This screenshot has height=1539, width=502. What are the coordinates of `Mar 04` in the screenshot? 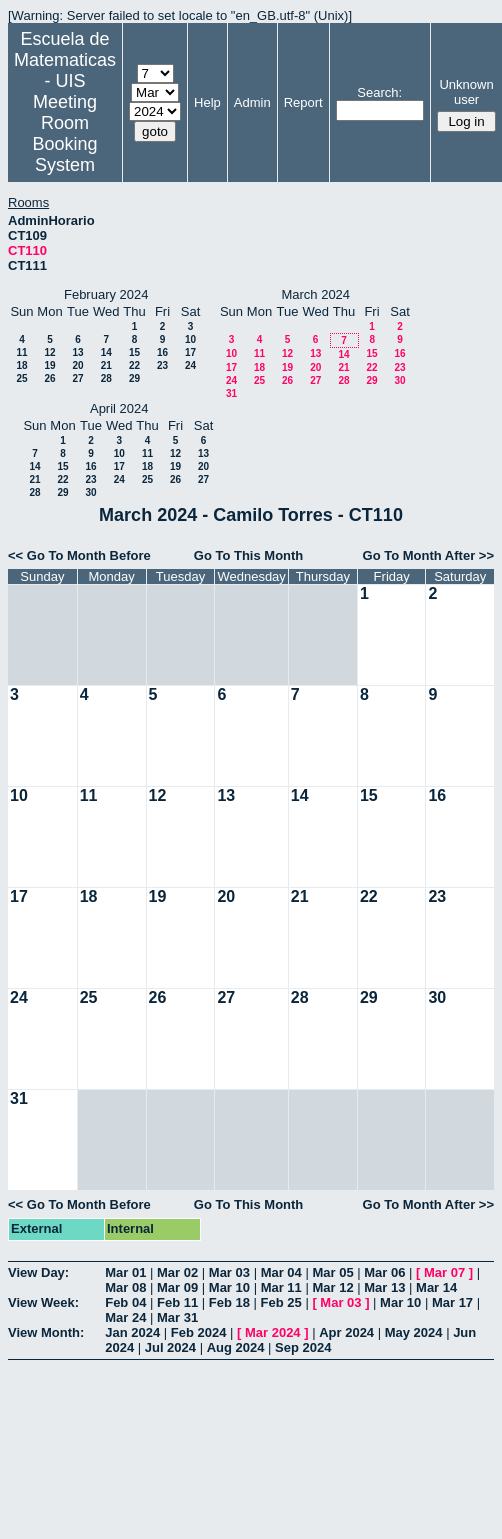 It's located at (281, 1272).